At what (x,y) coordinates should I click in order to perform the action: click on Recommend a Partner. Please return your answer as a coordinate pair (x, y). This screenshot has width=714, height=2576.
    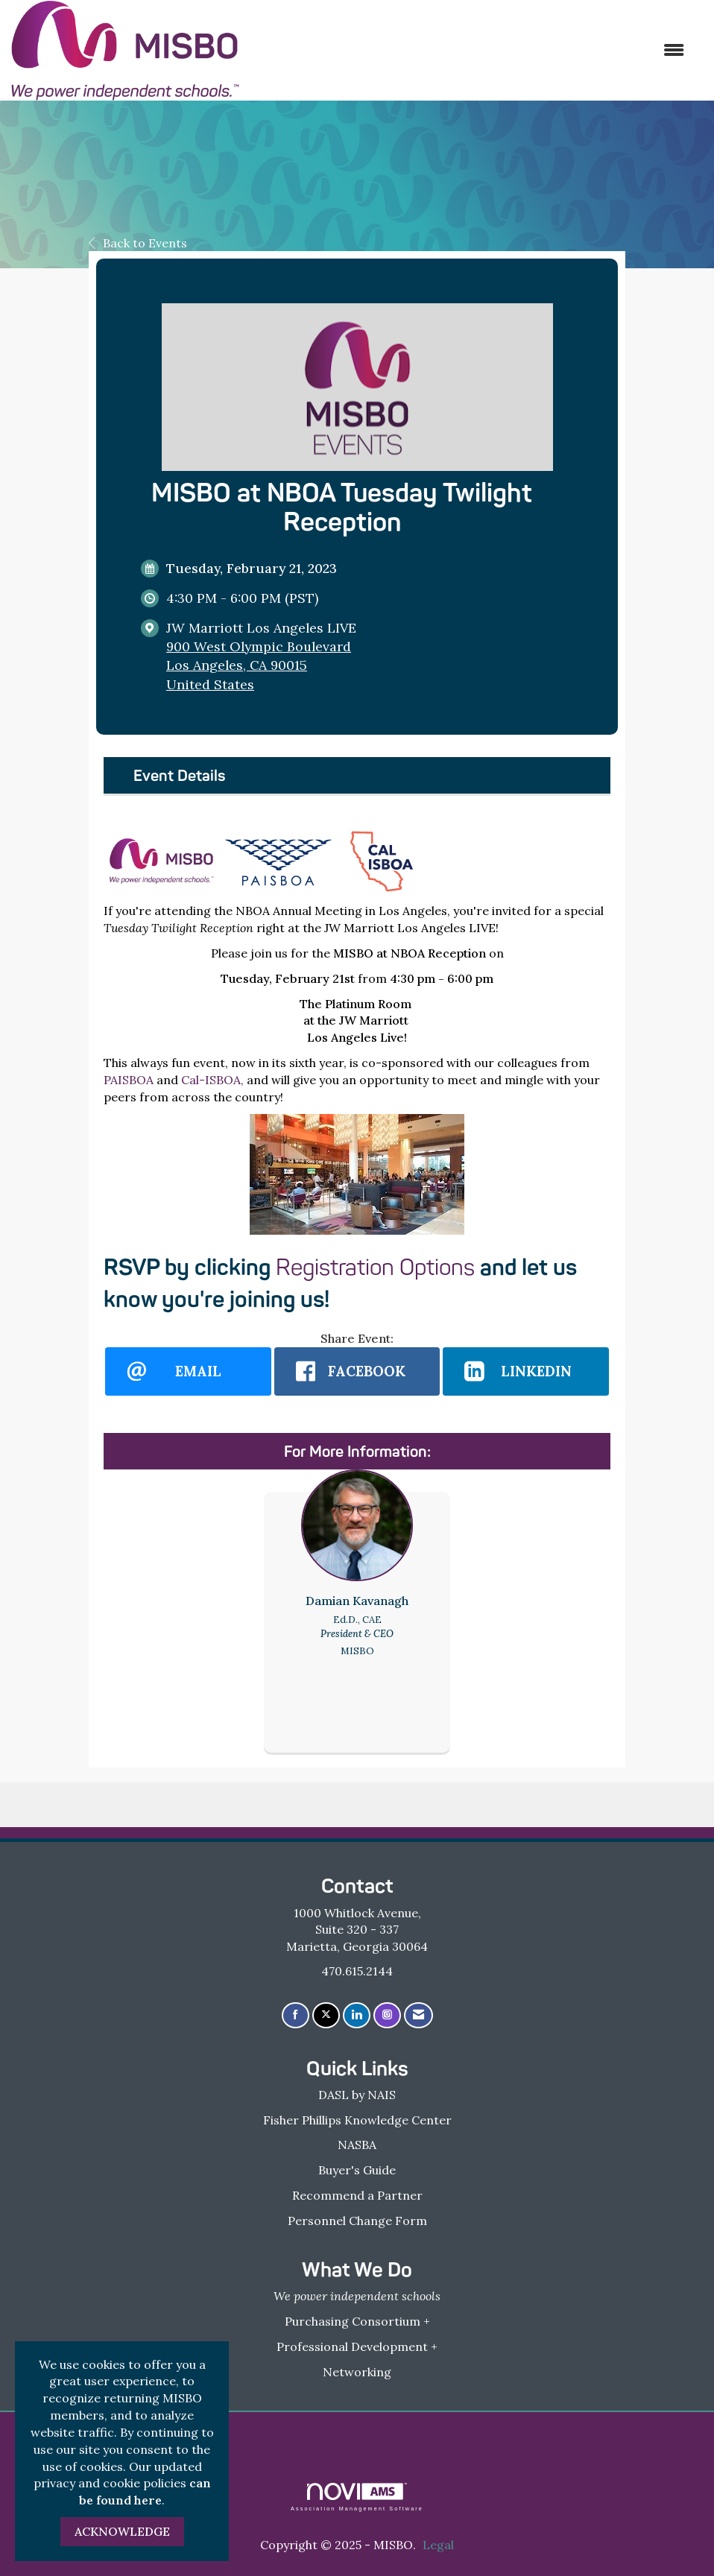
    Looking at the image, I should click on (357, 2195).